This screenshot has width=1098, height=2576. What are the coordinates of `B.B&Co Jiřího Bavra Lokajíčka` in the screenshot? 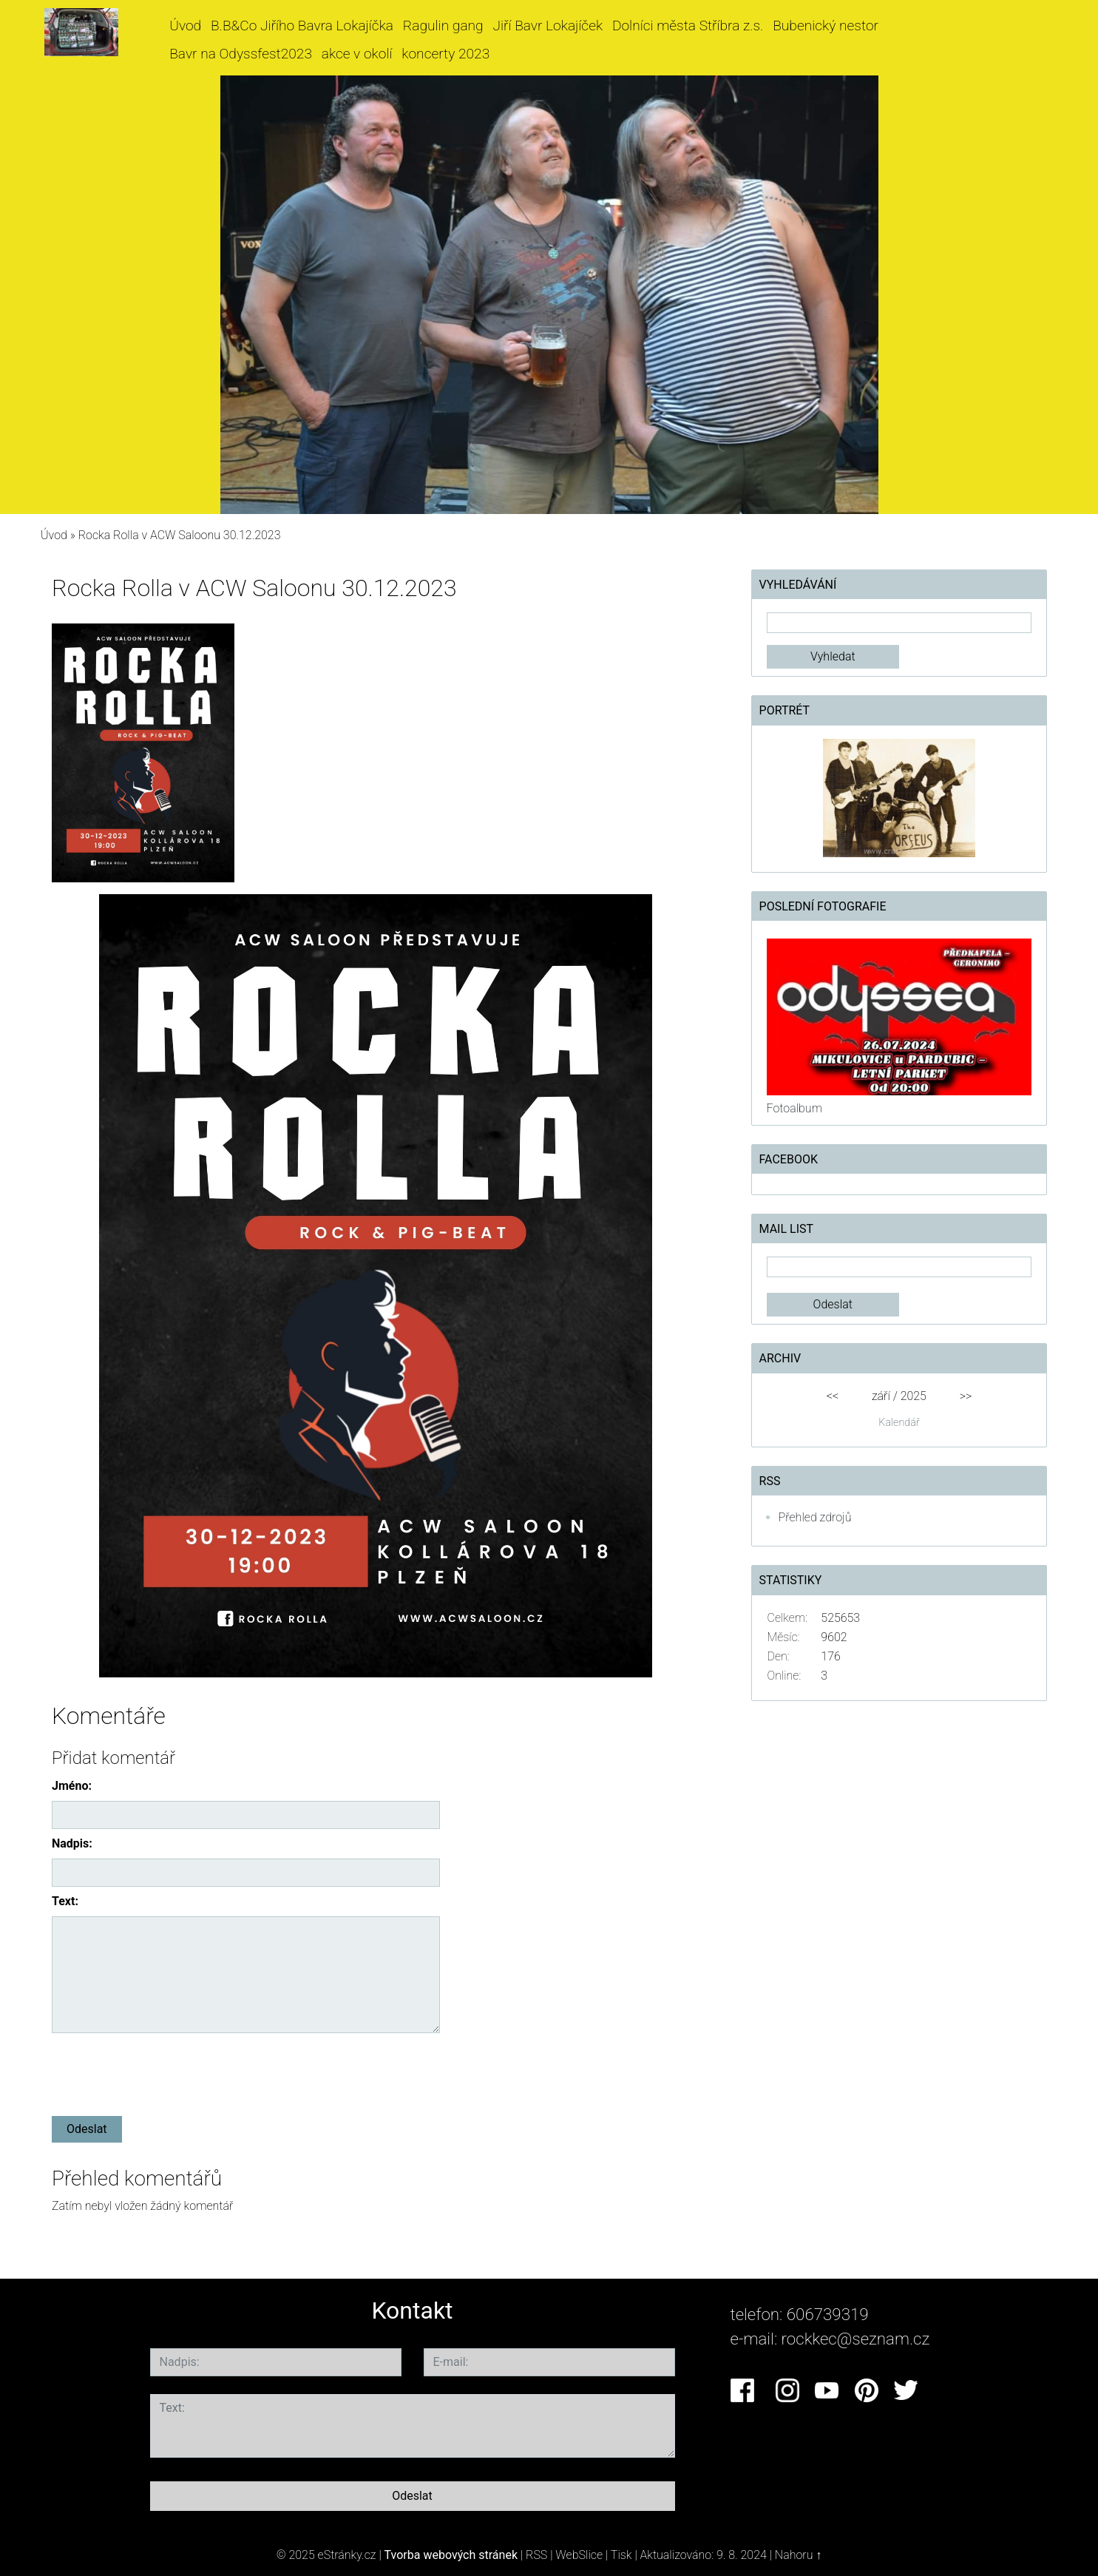 It's located at (302, 25).